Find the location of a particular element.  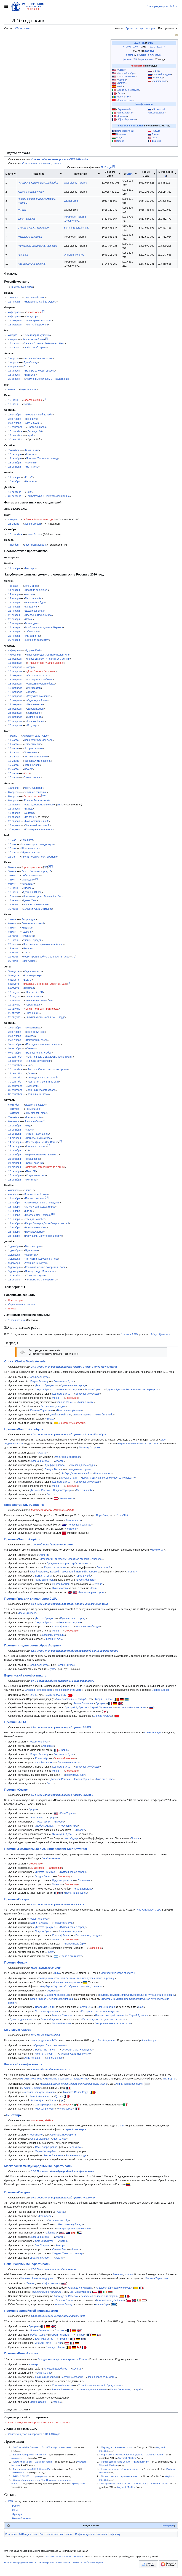

Юрий Арабов is located at coordinates (38, 1998).